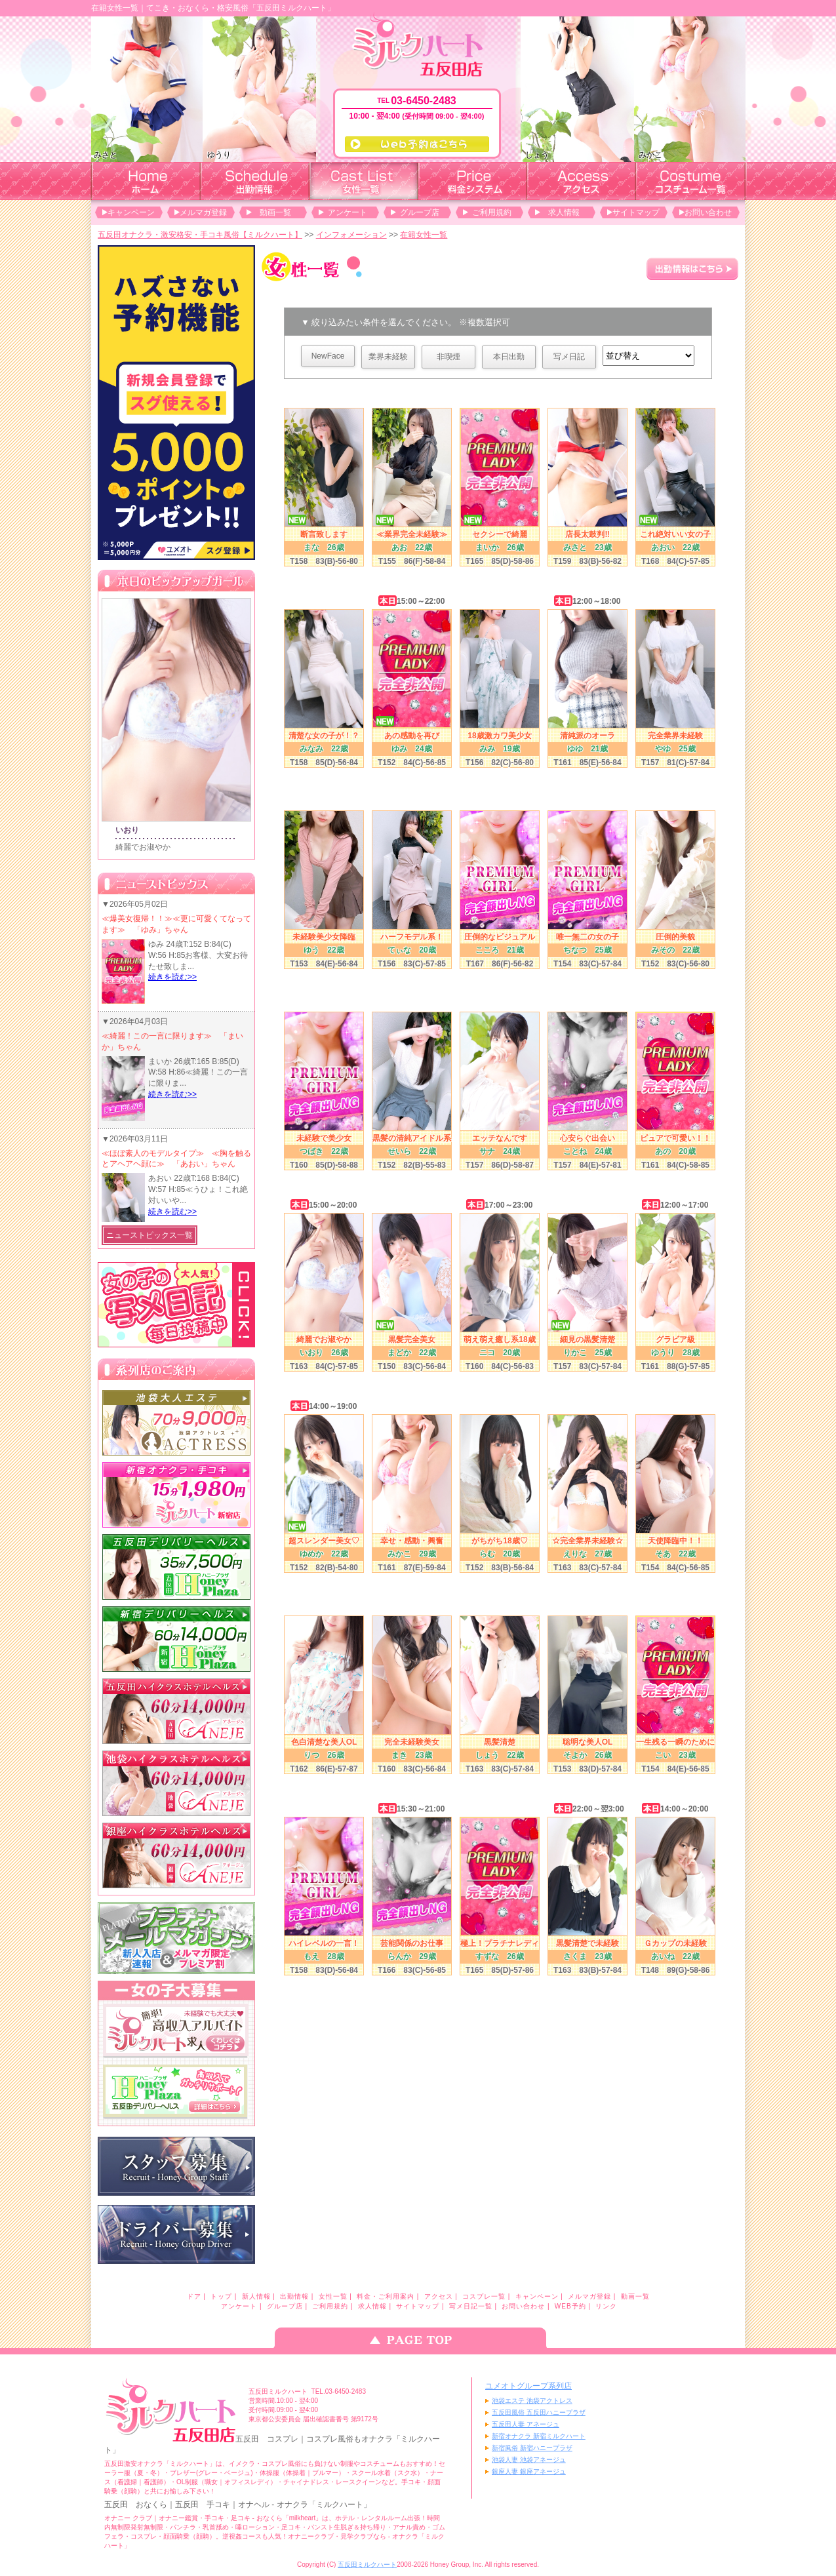  Describe the element at coordinates (423, 234) in the screenshot. I see `在籍女性一覧` at that location.